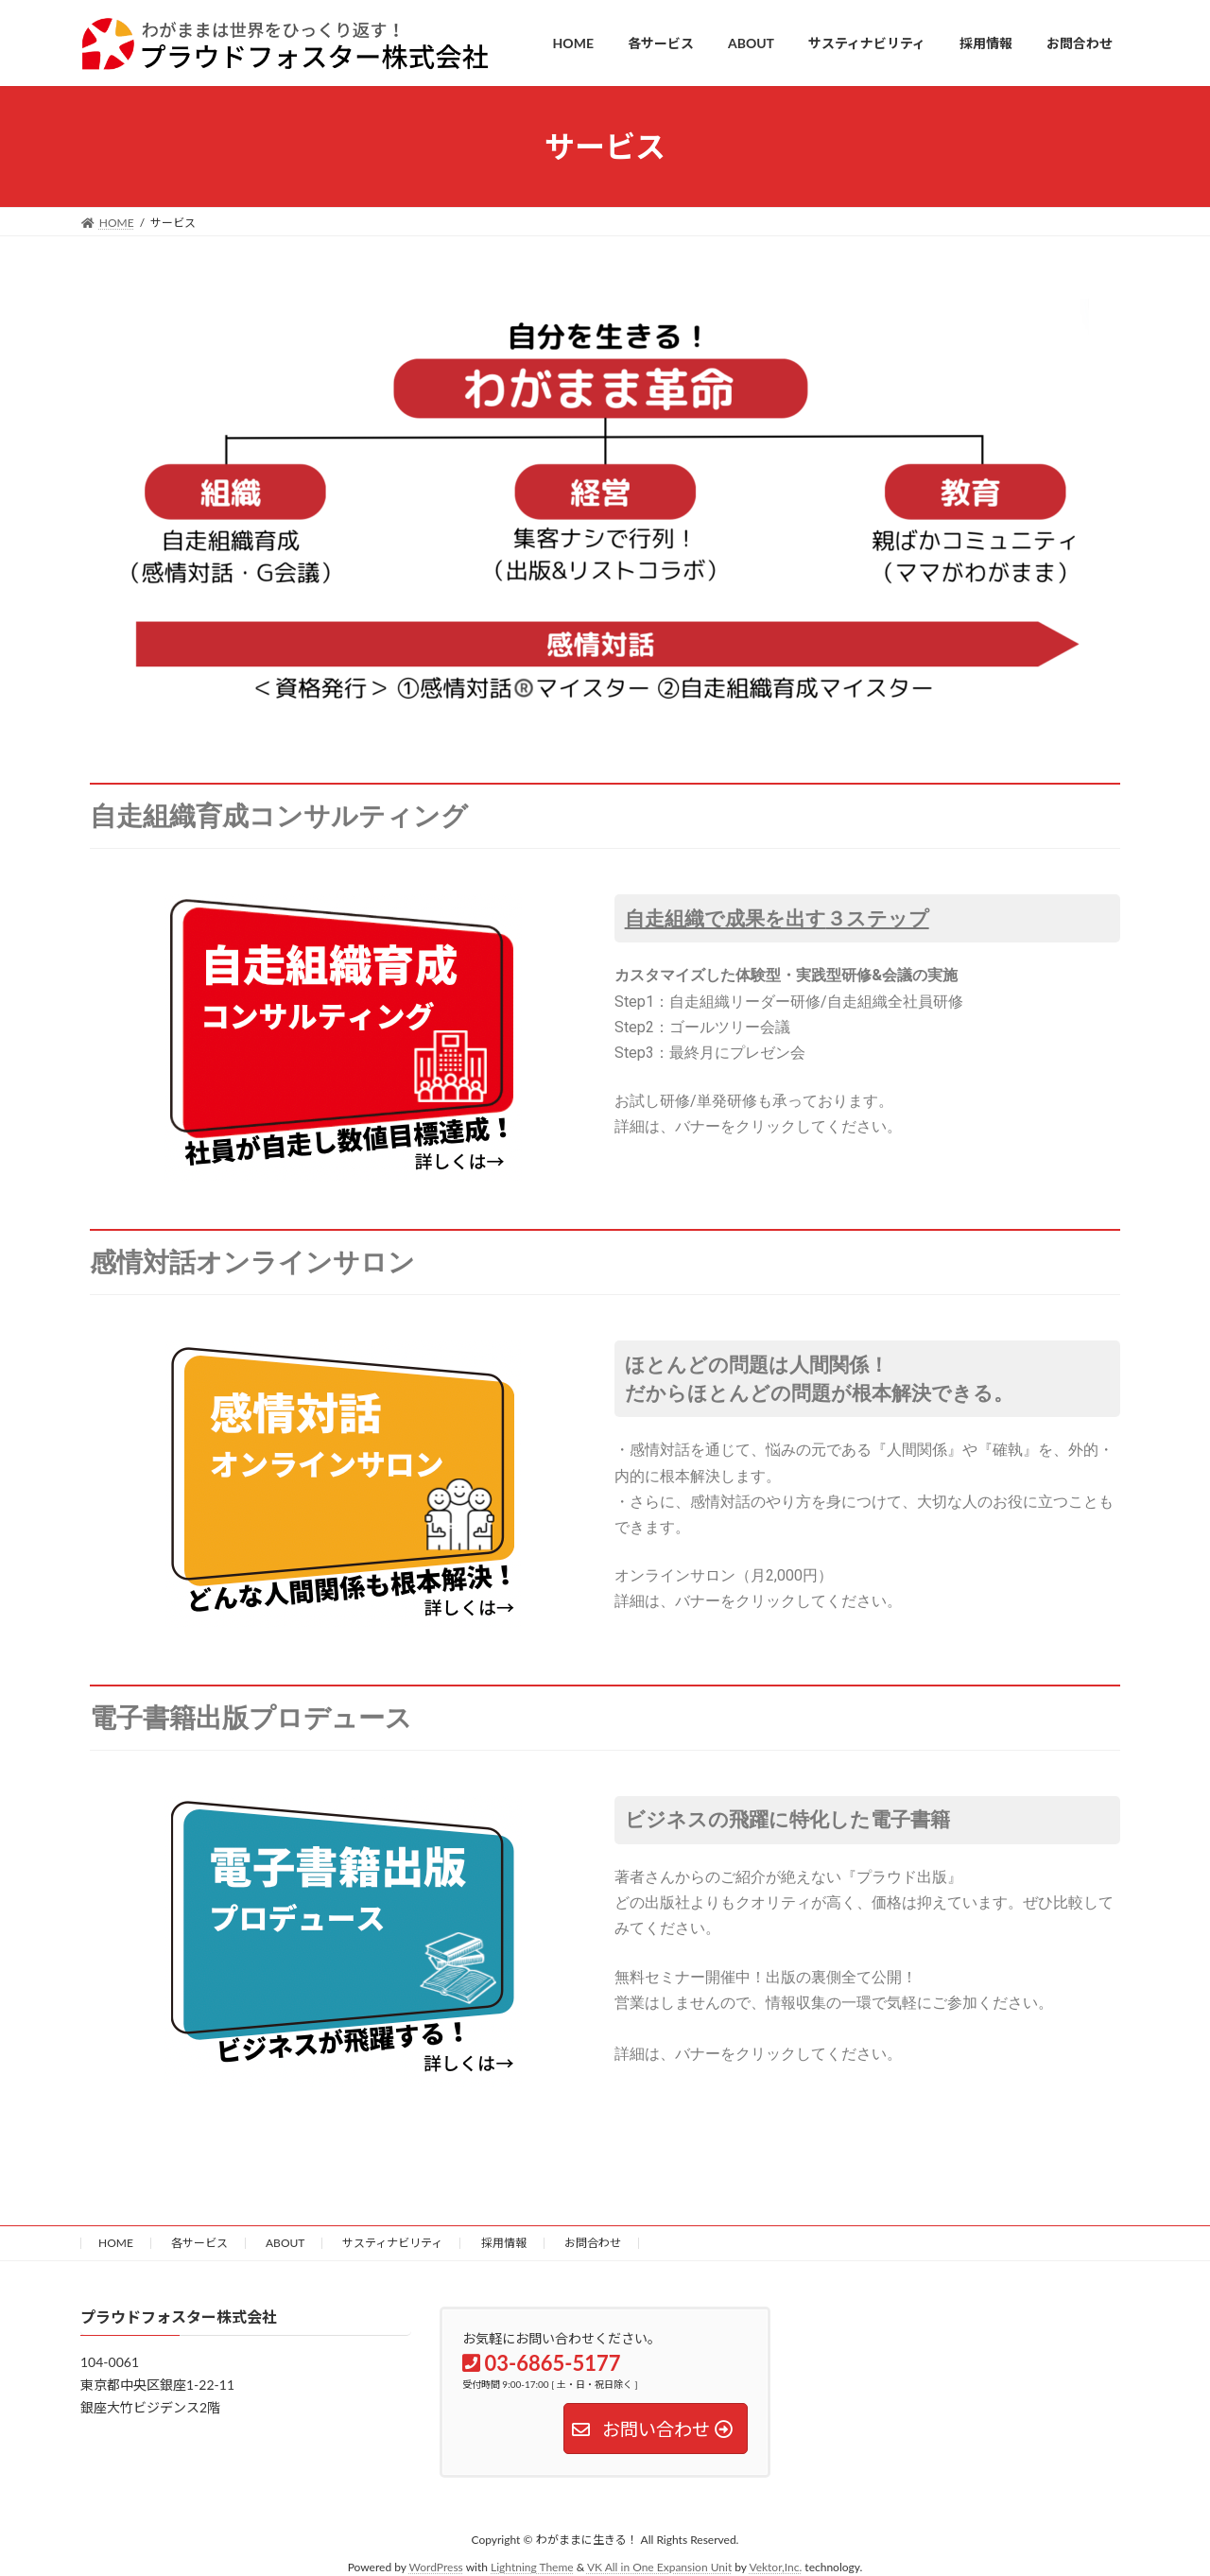 The height and width of the screenshot is (2576, 1210). I want to click on ABOUT, so click(285, 2243).